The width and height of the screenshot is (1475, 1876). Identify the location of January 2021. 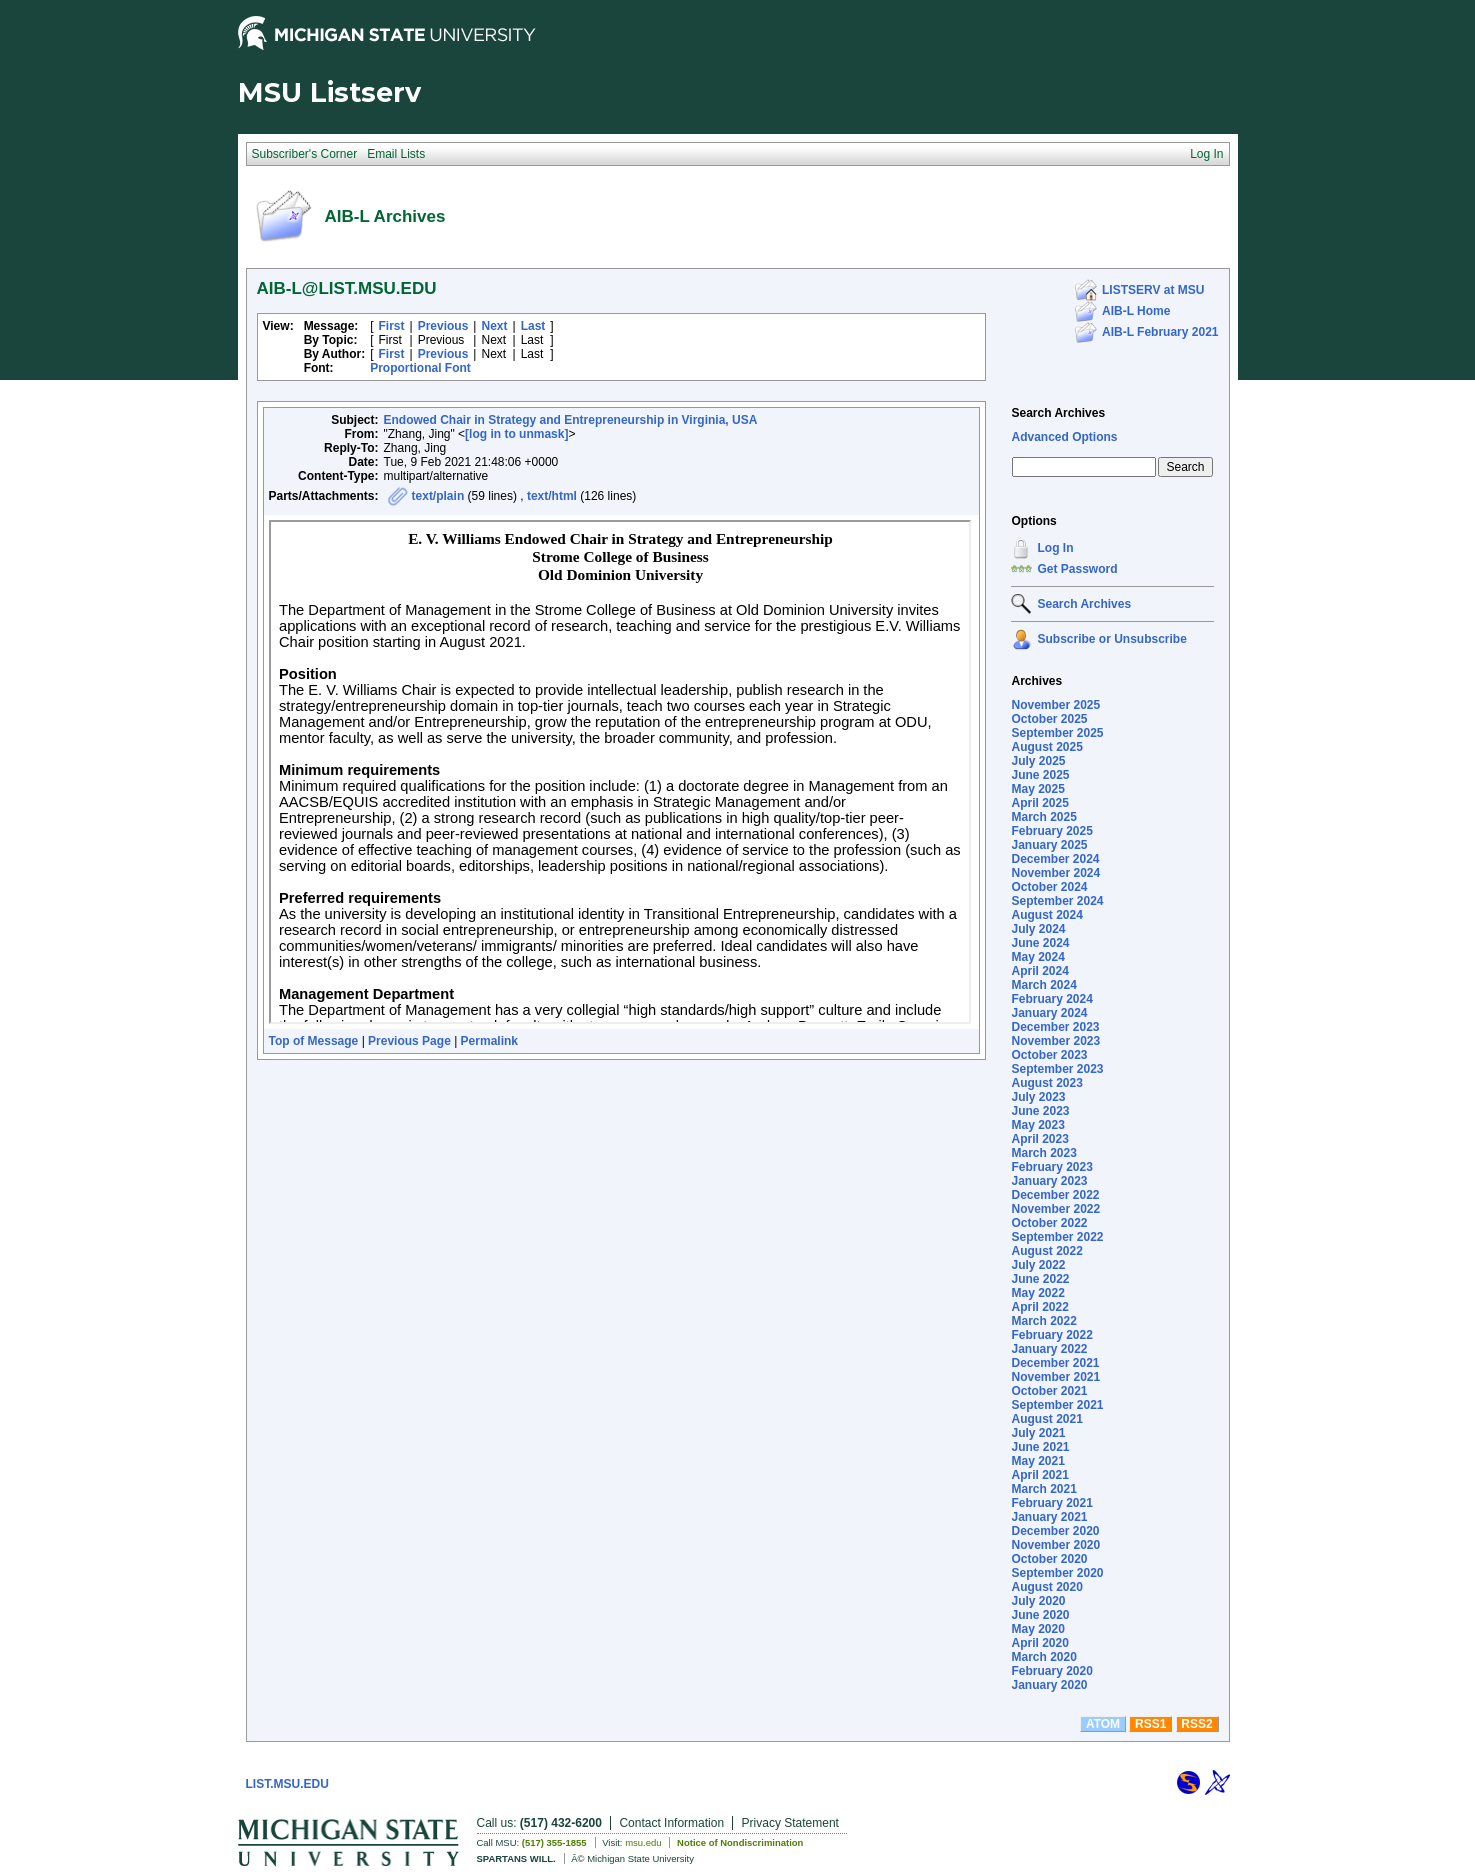
(1049, 1517).